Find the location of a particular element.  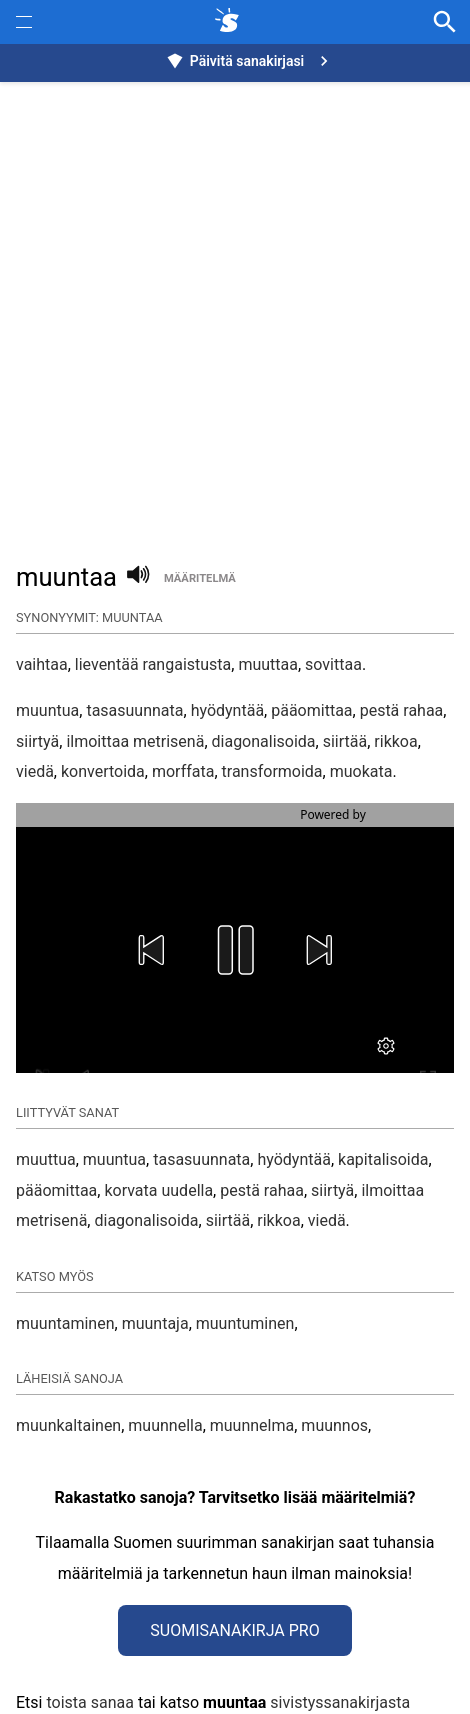

muunnelma is located at coordinates (252, 1355).